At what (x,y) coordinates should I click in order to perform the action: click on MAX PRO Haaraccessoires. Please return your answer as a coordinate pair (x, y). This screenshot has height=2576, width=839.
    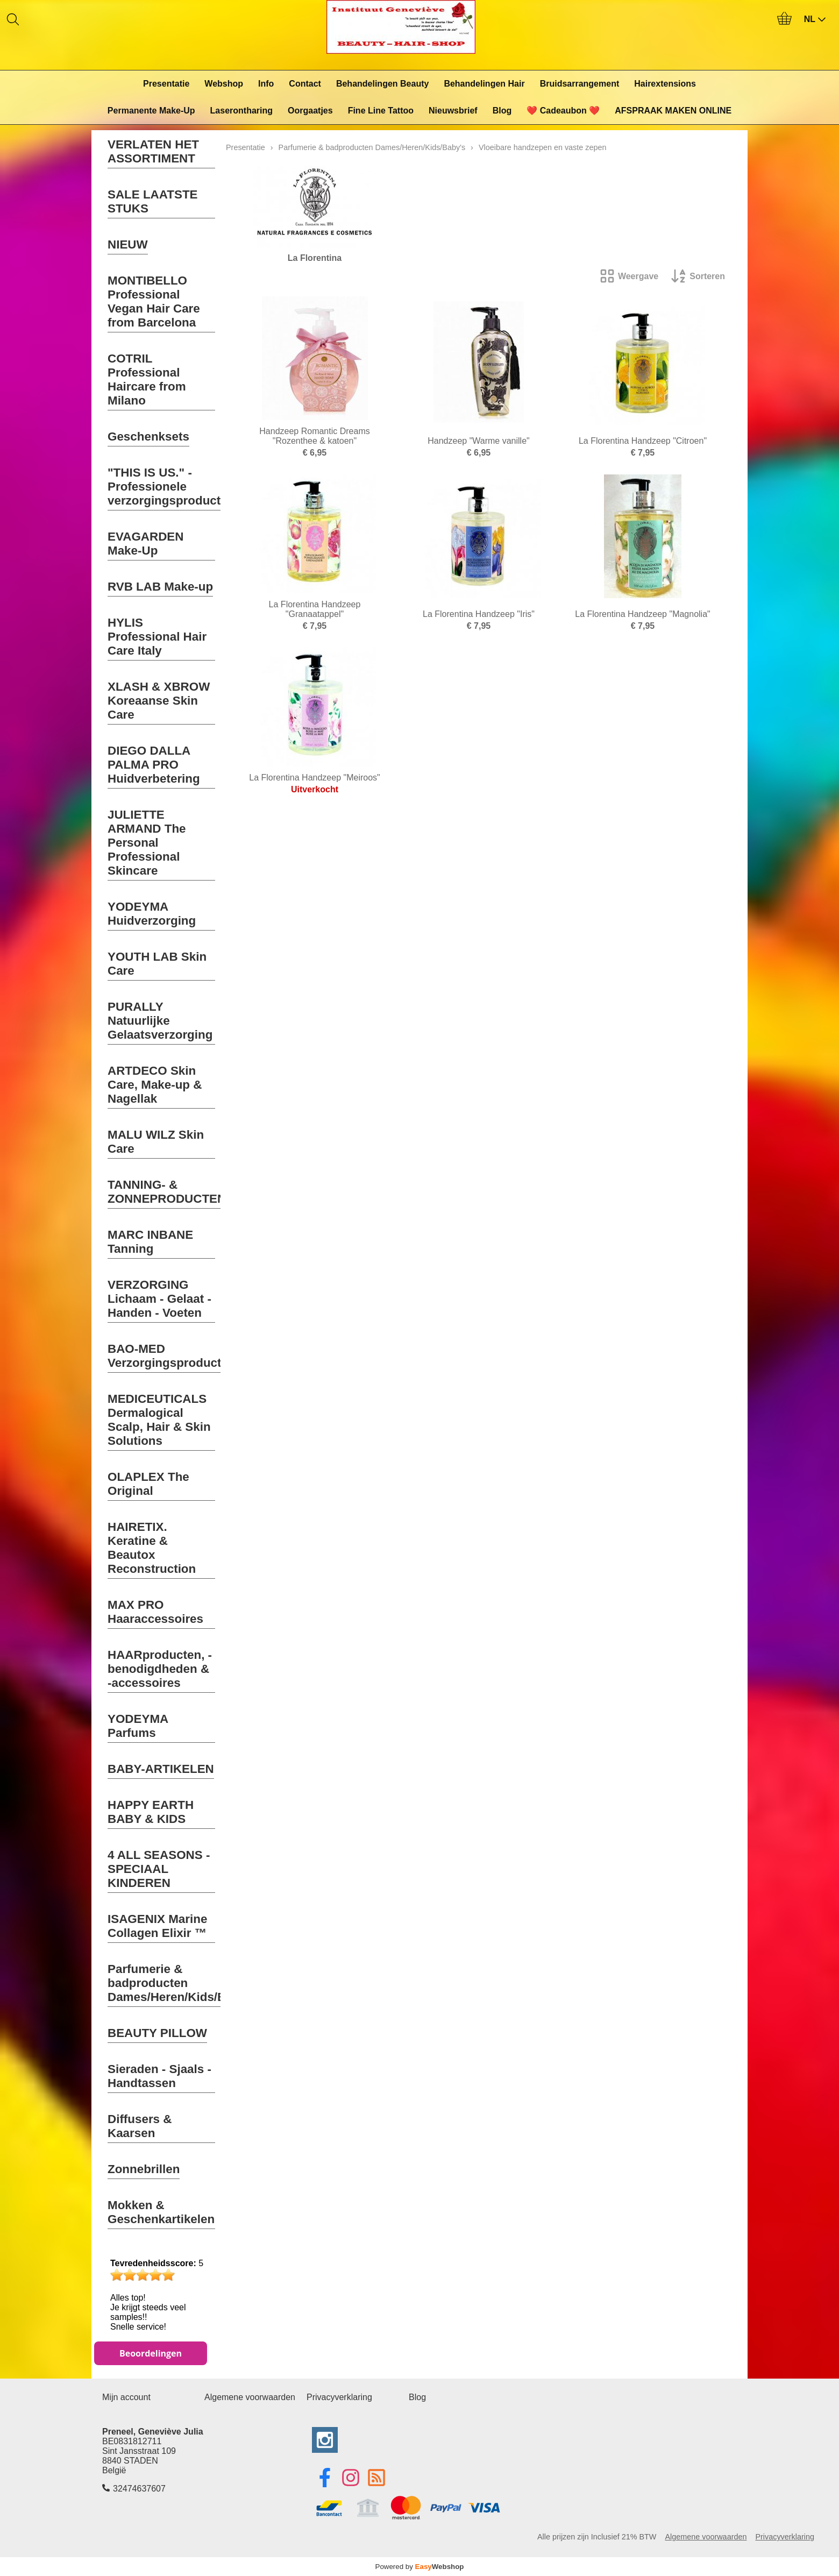
    Looking at the image, I should click on (155, 1612).